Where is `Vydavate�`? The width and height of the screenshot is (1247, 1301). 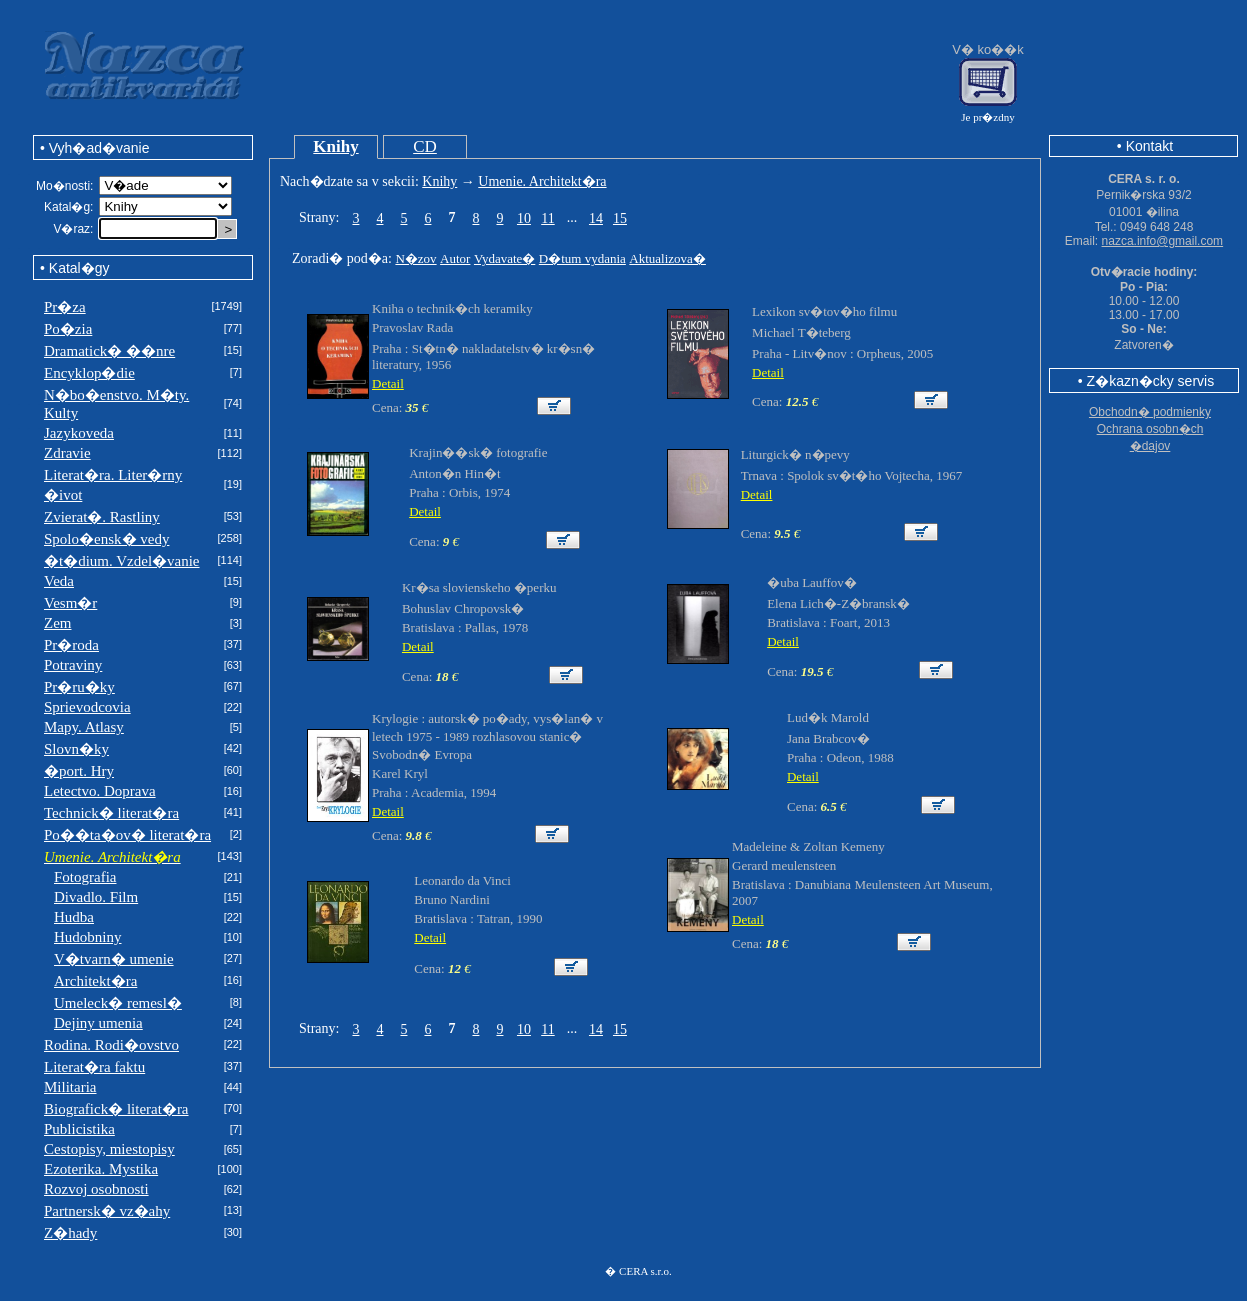 Vydavate� is located at coordinates (504, 258).